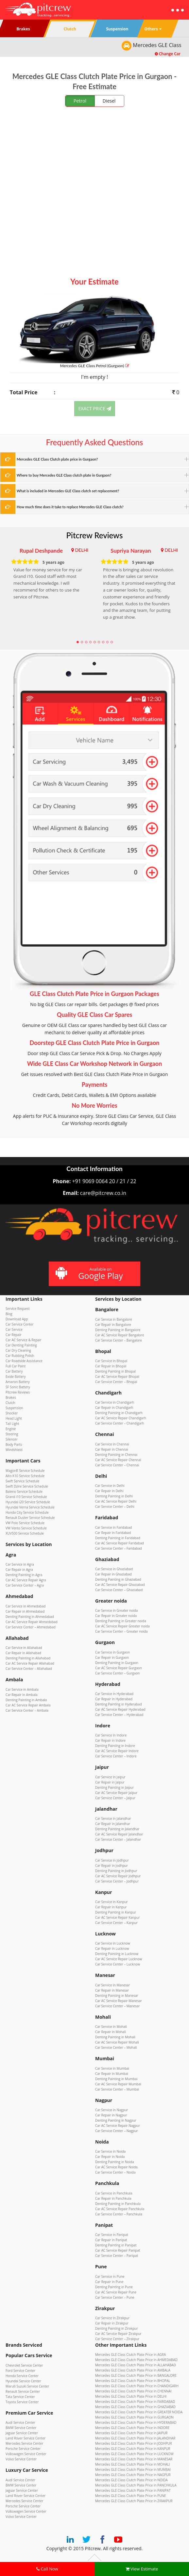  What do you see at coordinates (113, 1532) in the screenshot?
I see `Car Repair in Faridabad` at bounding box center [113, 1532].